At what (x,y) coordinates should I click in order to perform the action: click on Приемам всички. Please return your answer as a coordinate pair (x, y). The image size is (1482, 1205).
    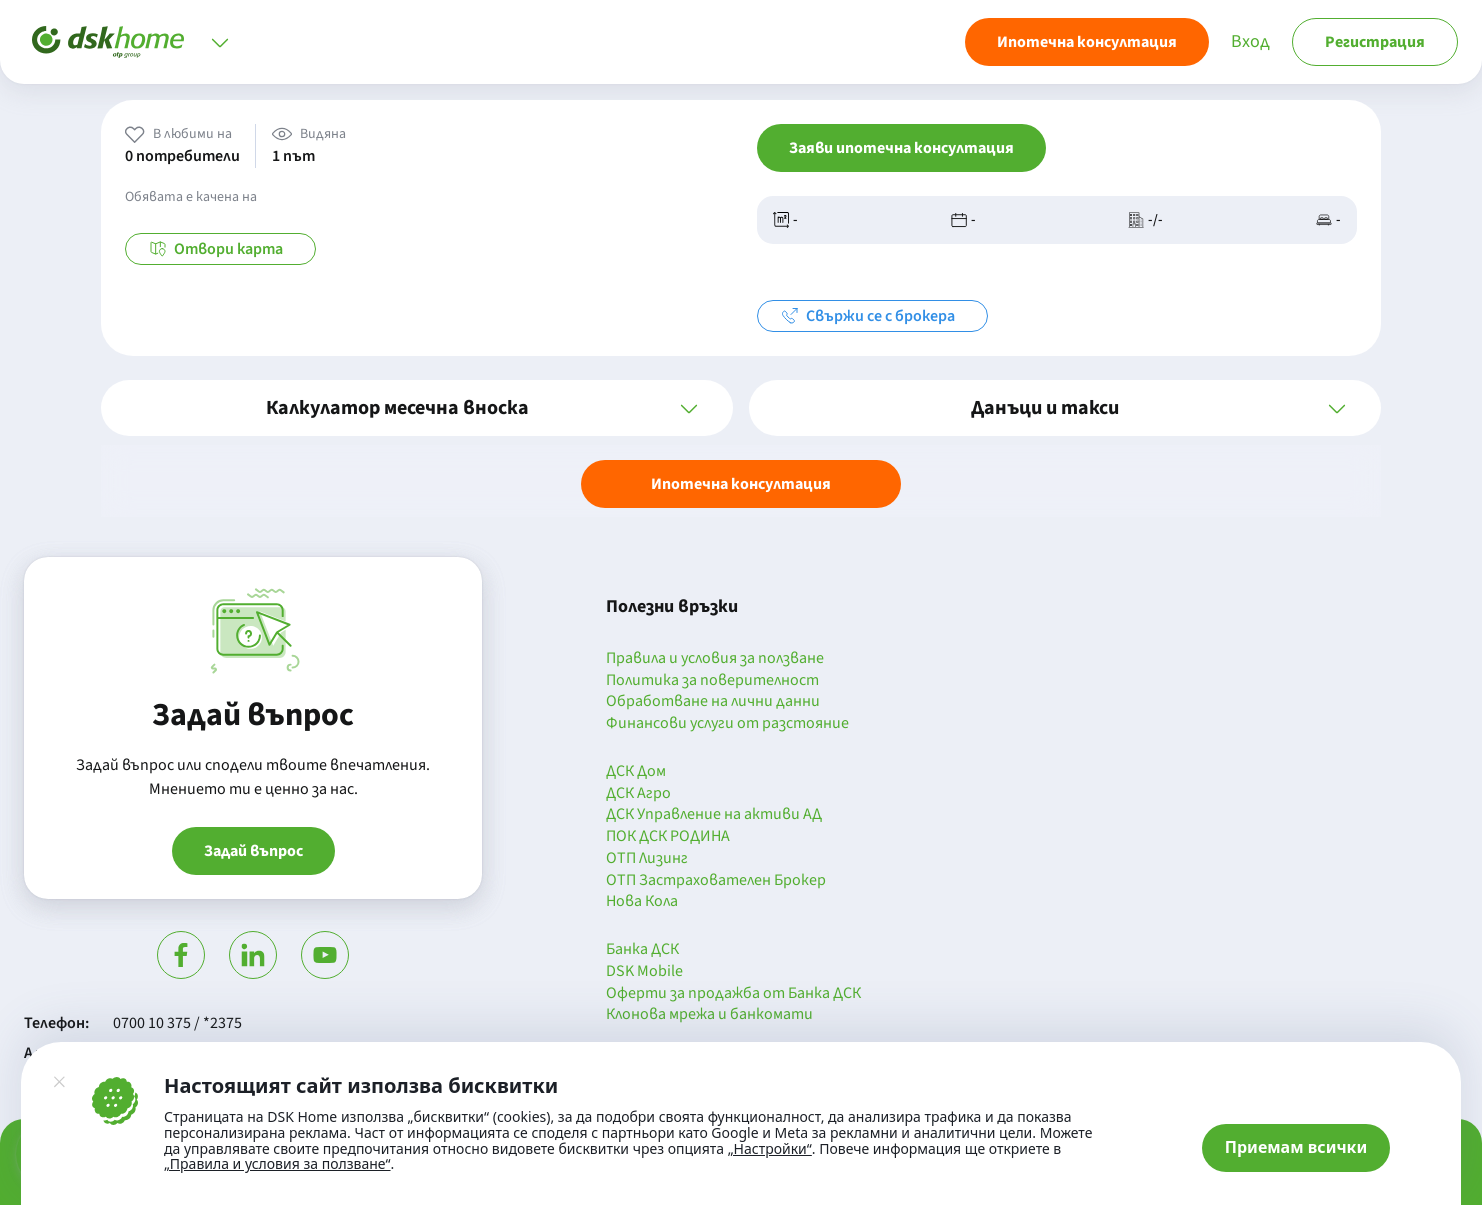
    Looking at the image, I should click on (1296, 1147).